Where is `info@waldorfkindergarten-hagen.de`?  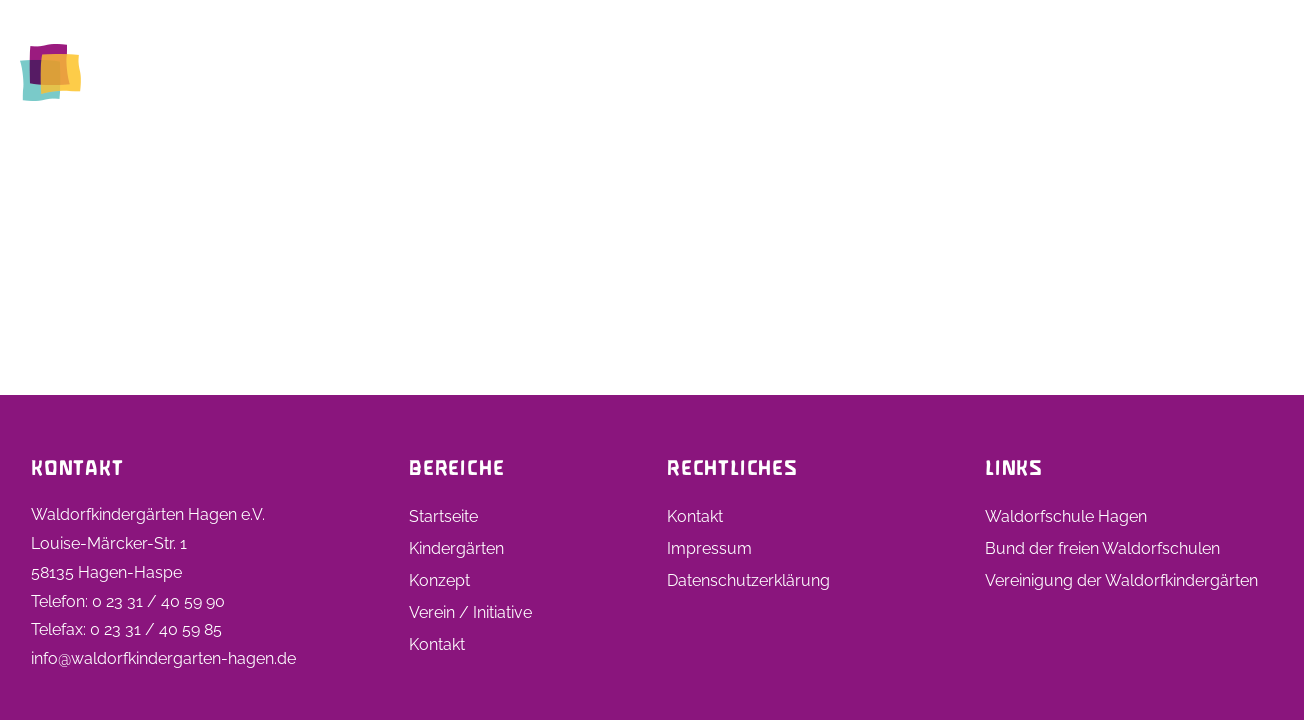
info@waldorfkindergarten-hagen.de is located at coordinates (163, 658).